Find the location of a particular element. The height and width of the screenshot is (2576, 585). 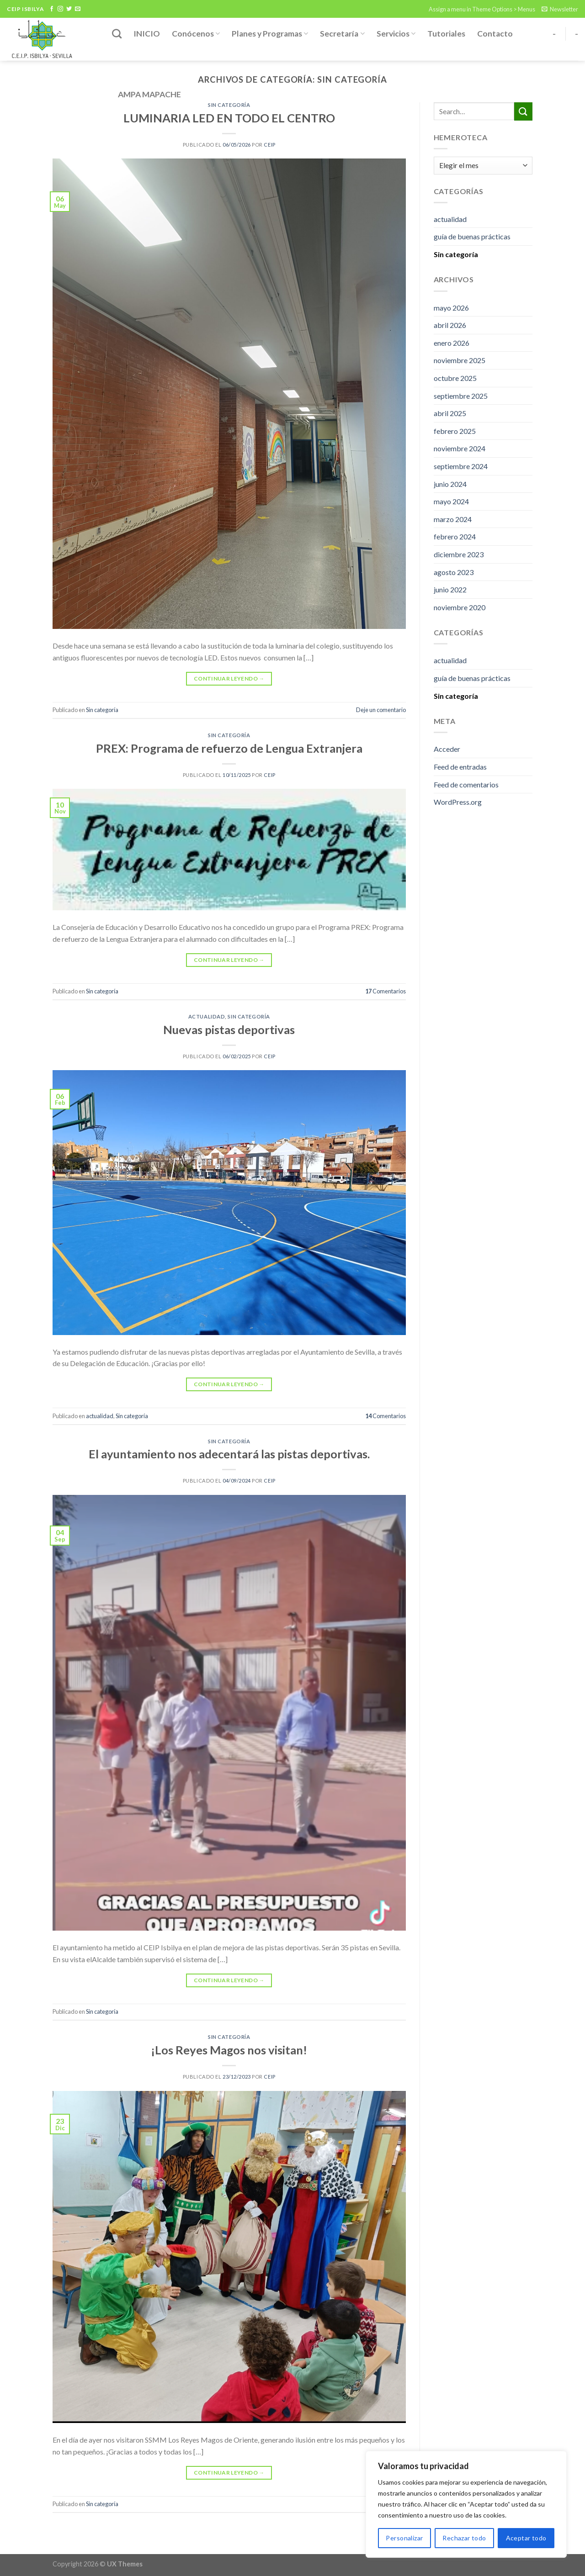

ceip is located at coordinates (269, 145).